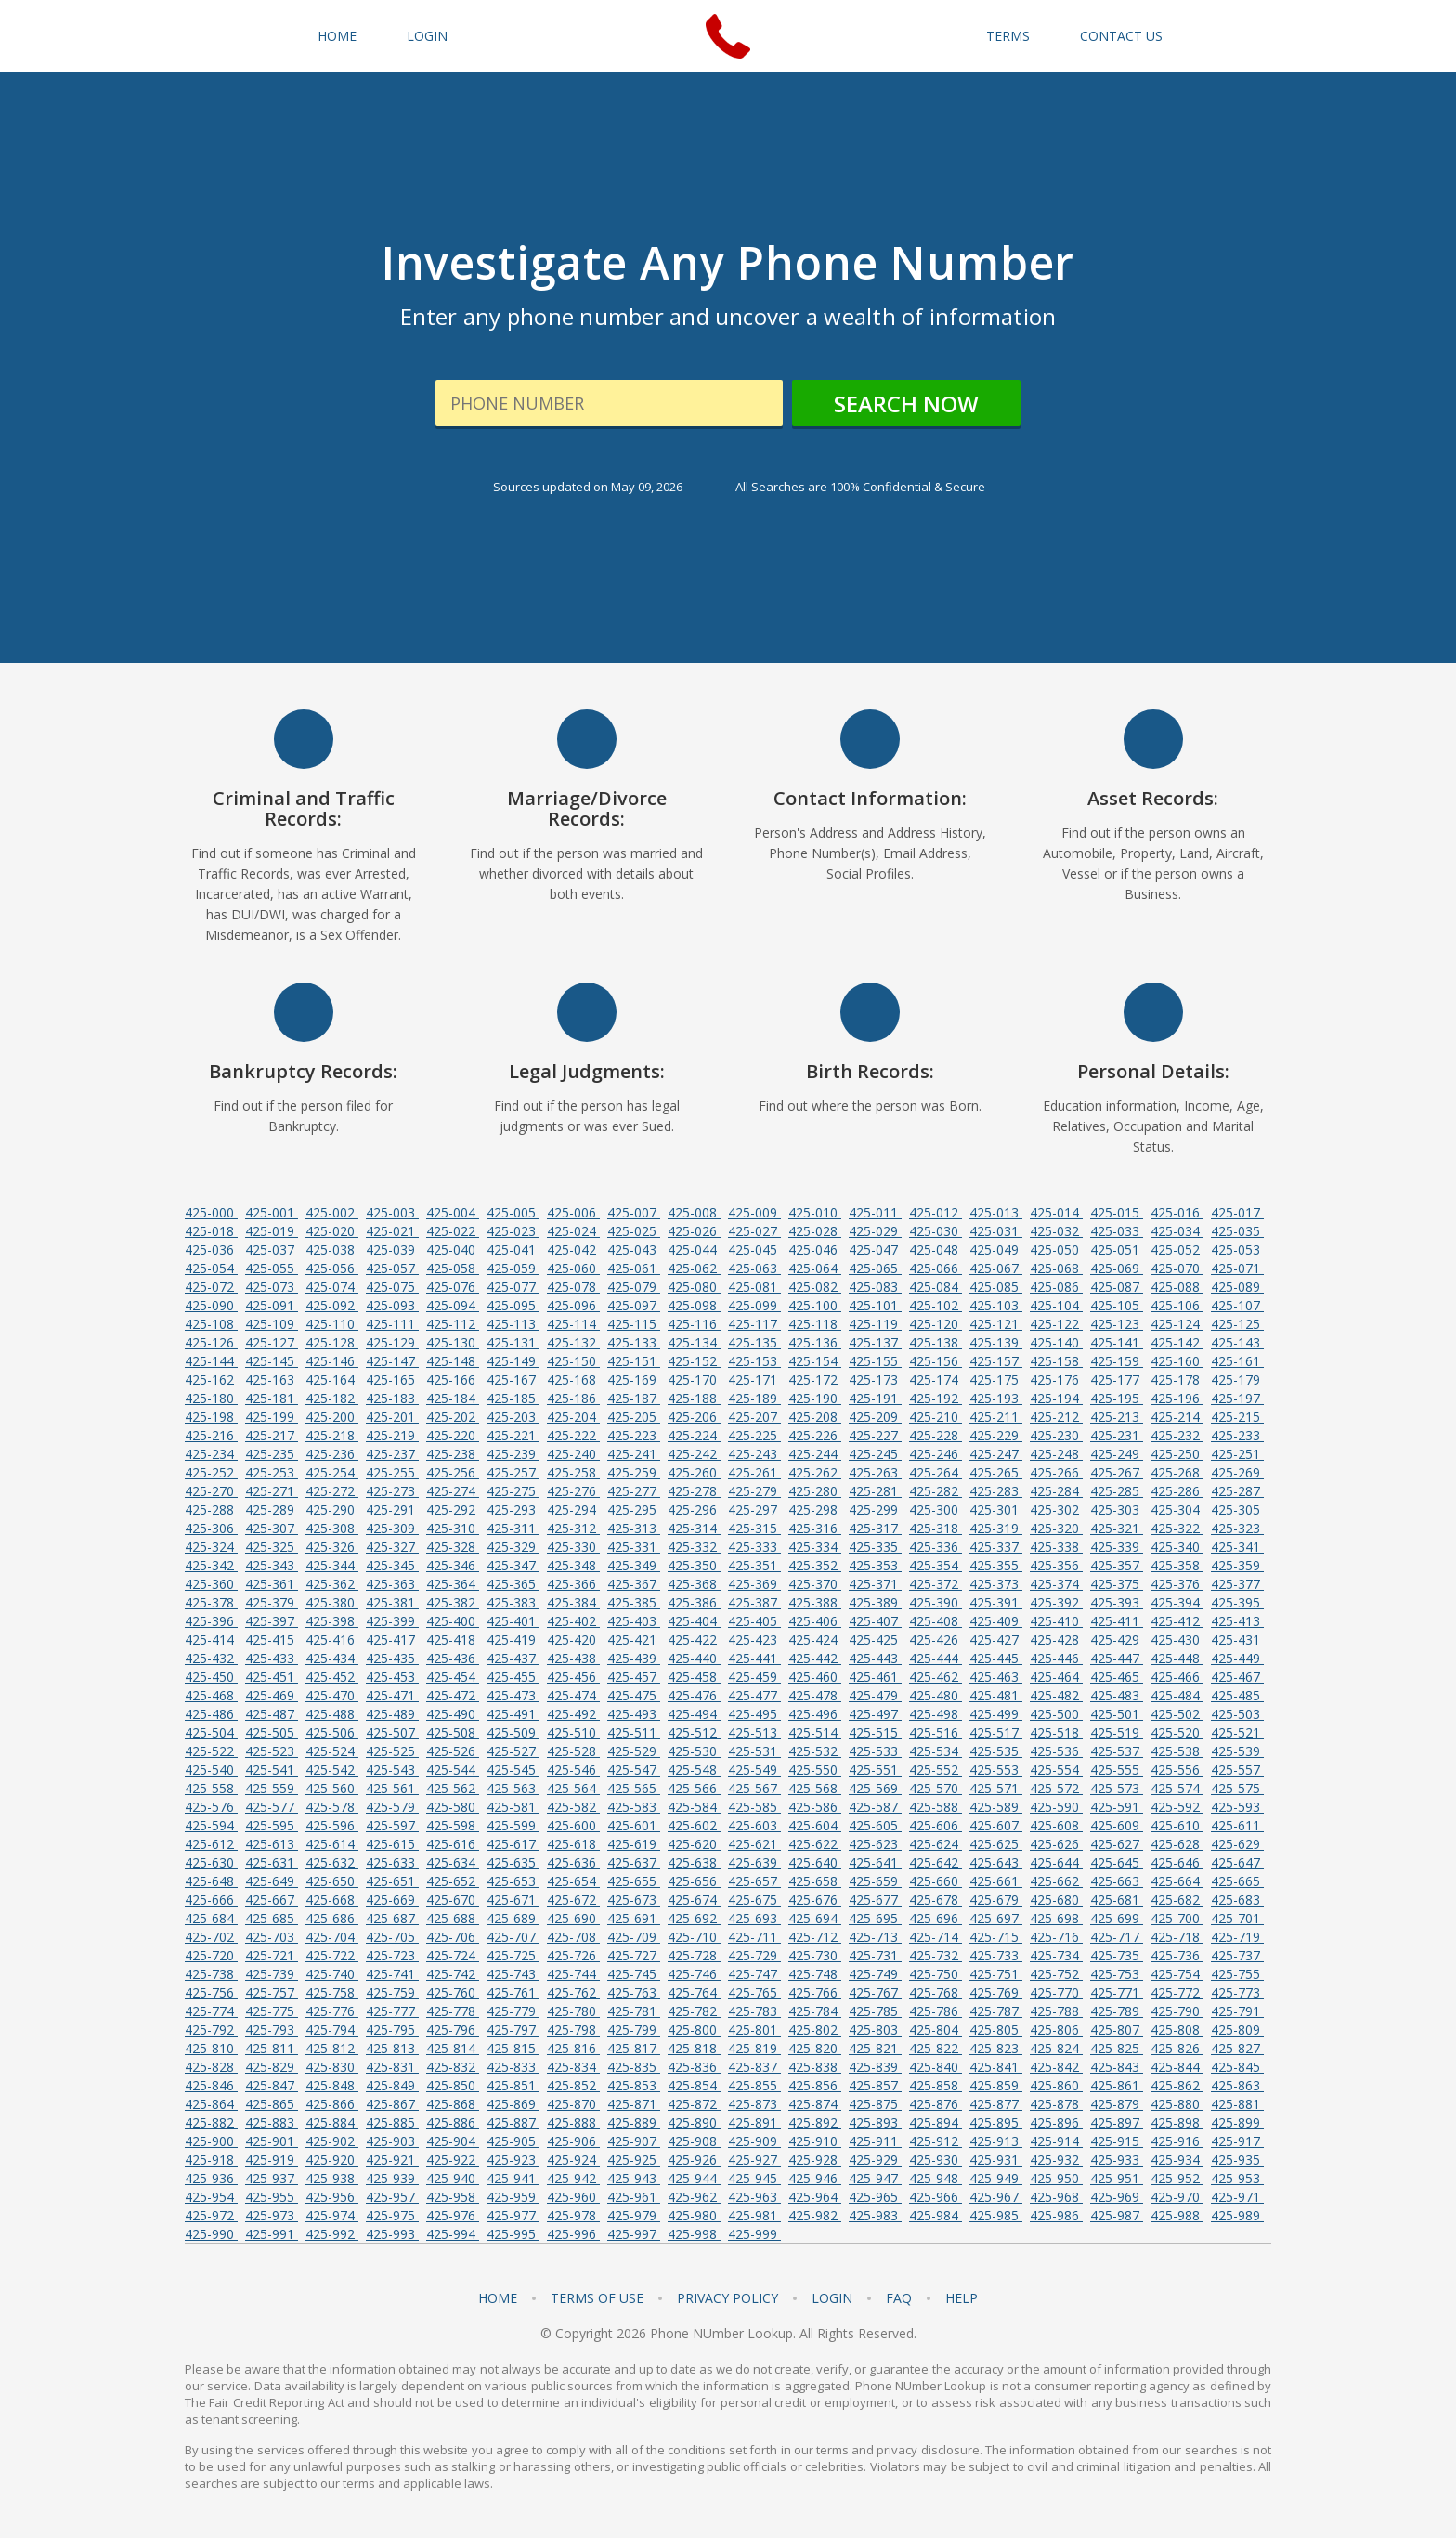 This screenshot has height=2538, width=1456. I want to click on 425-889, so click(633, 2122).